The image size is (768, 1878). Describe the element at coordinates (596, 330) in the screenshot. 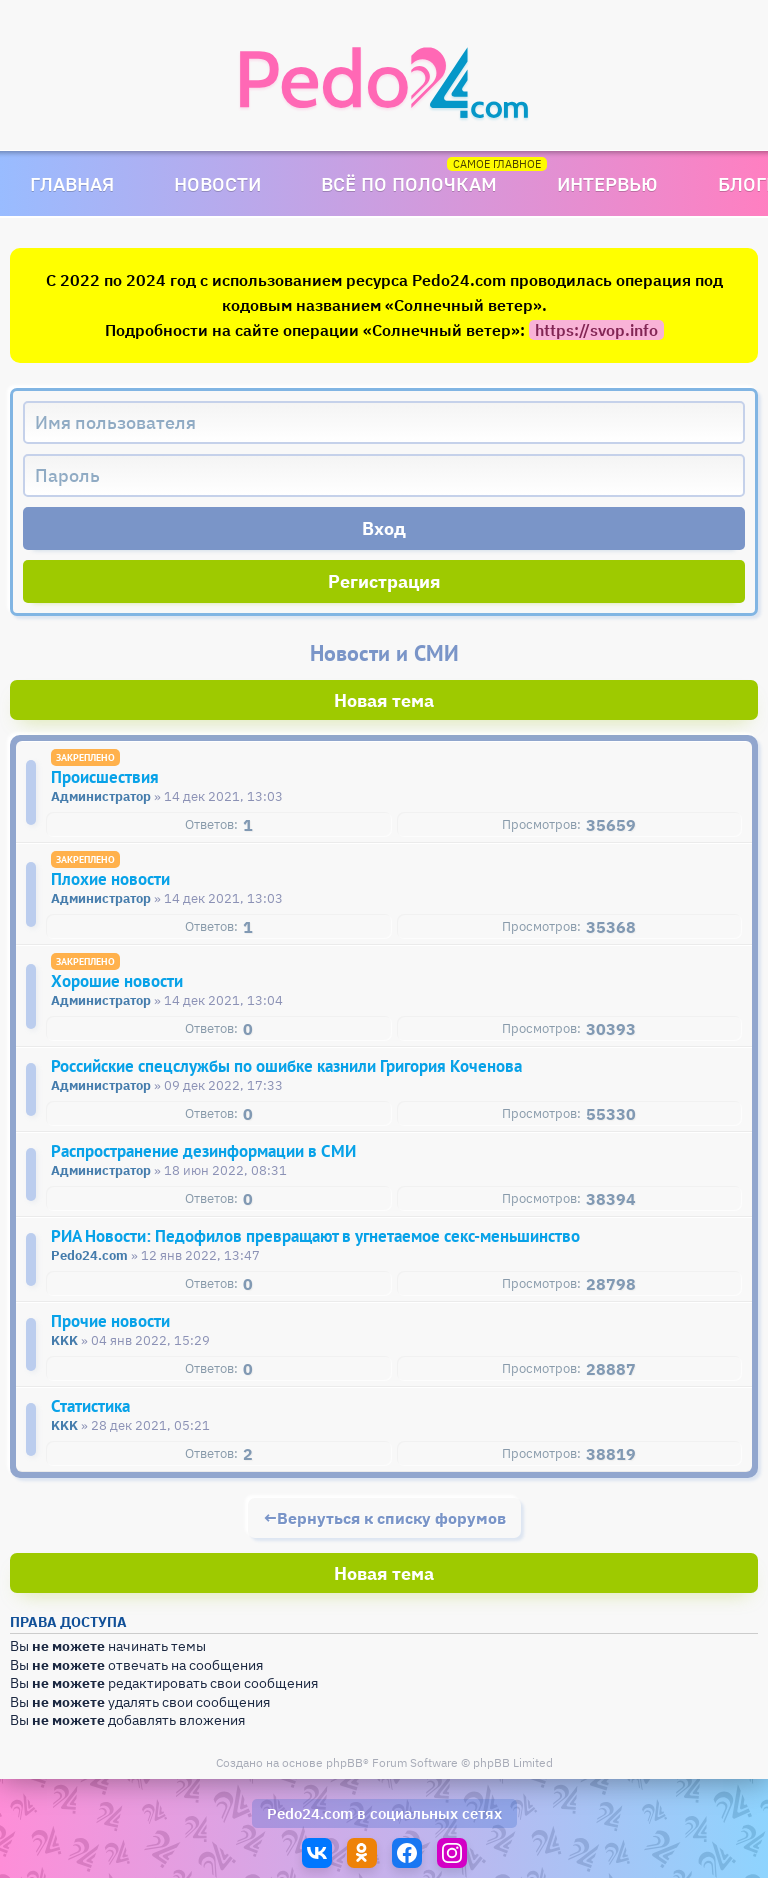

I see `https://svop.info` at that location.